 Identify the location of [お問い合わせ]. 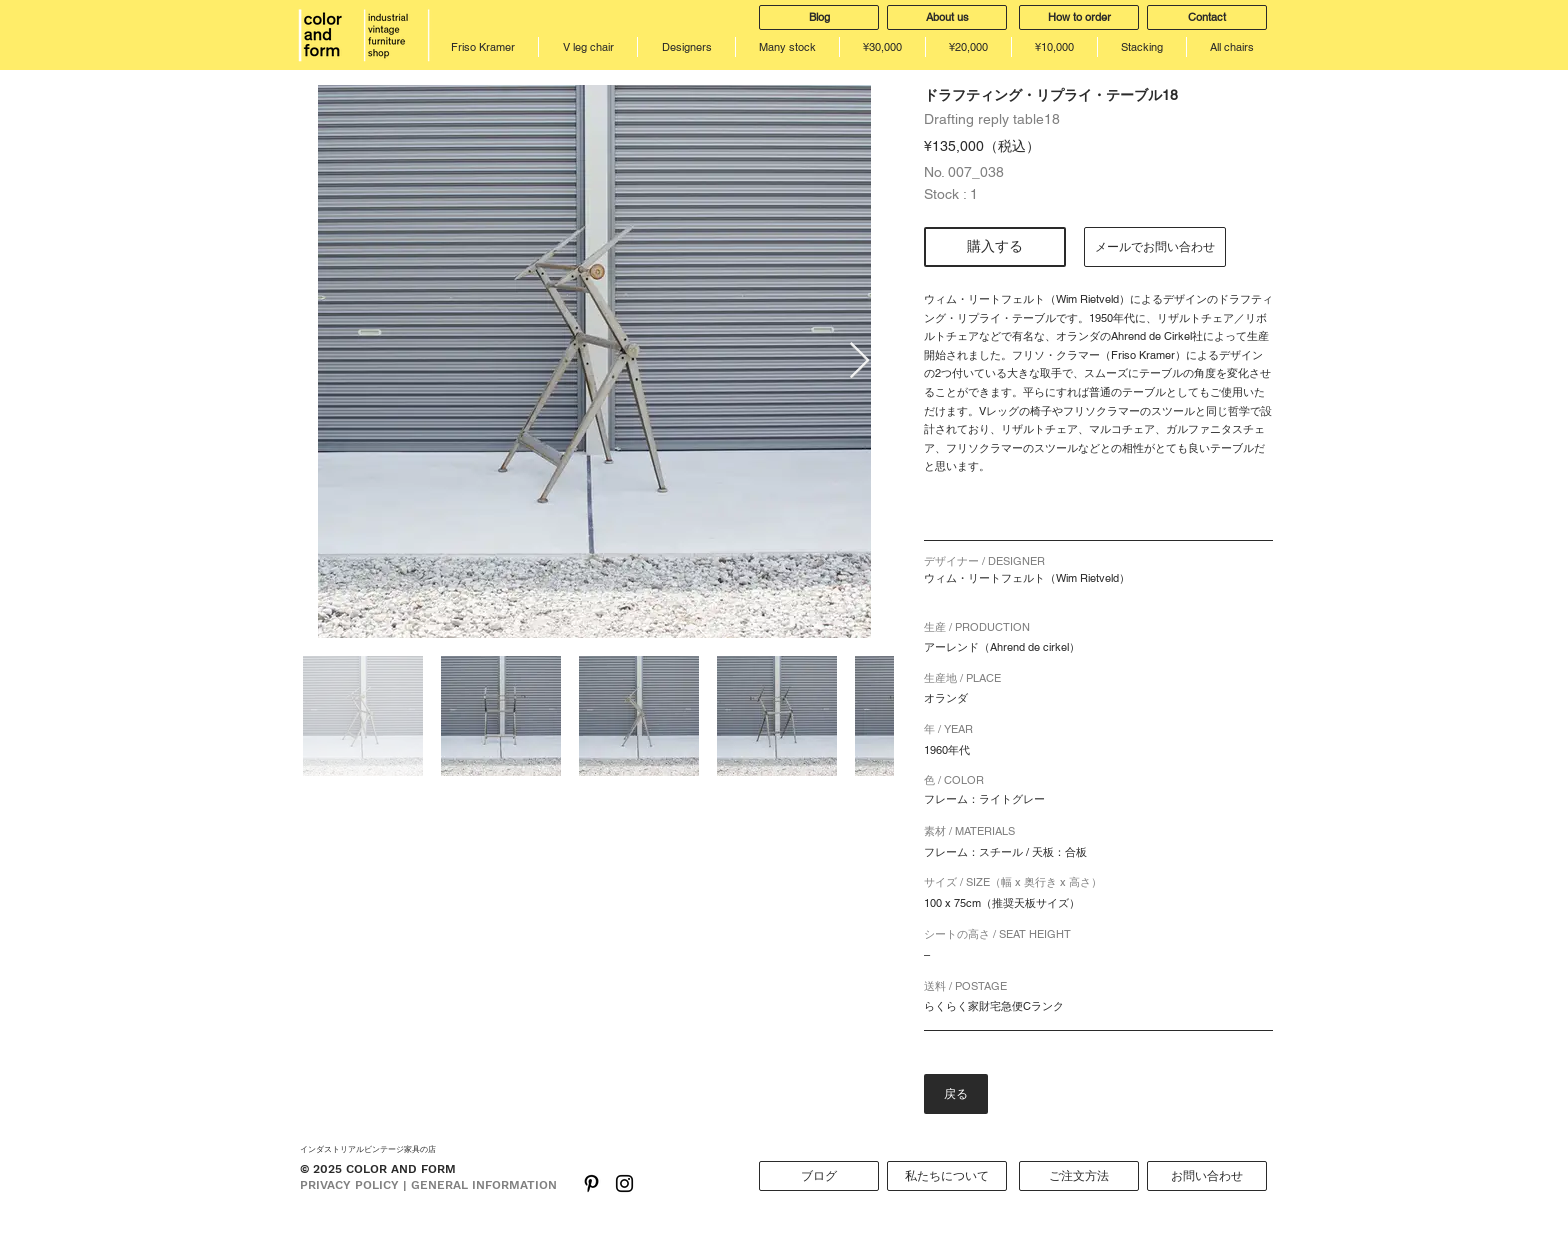
(1207, 1176).